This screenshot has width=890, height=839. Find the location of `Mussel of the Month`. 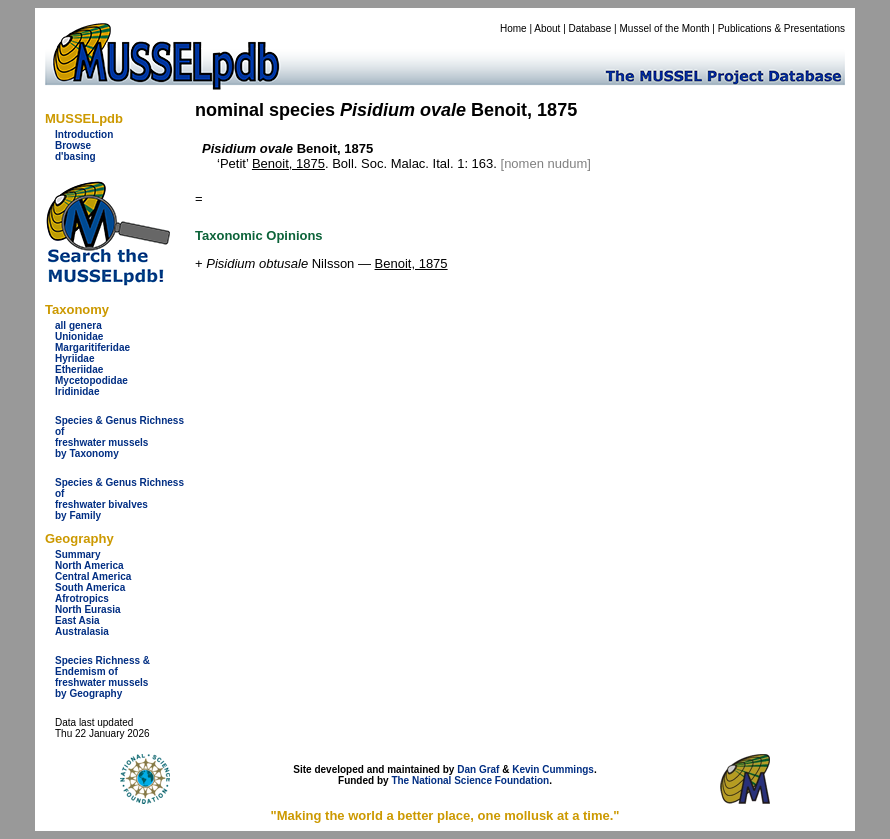

Mussel of the Month is located at coordinates (665, 28).